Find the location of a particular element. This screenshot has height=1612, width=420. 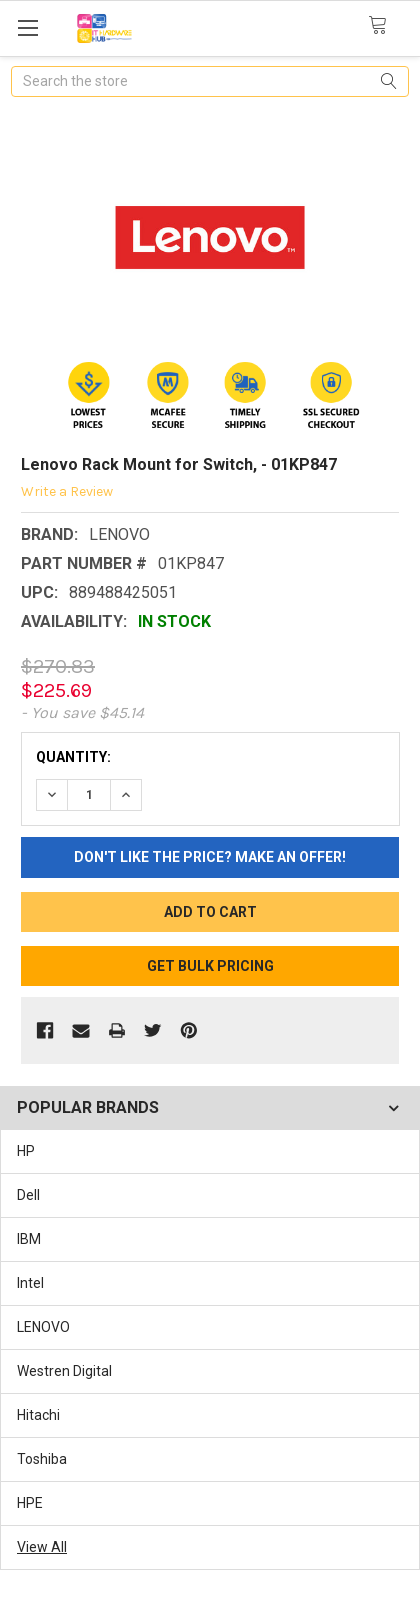

Toshiba is located at coordinates (42, 1459).